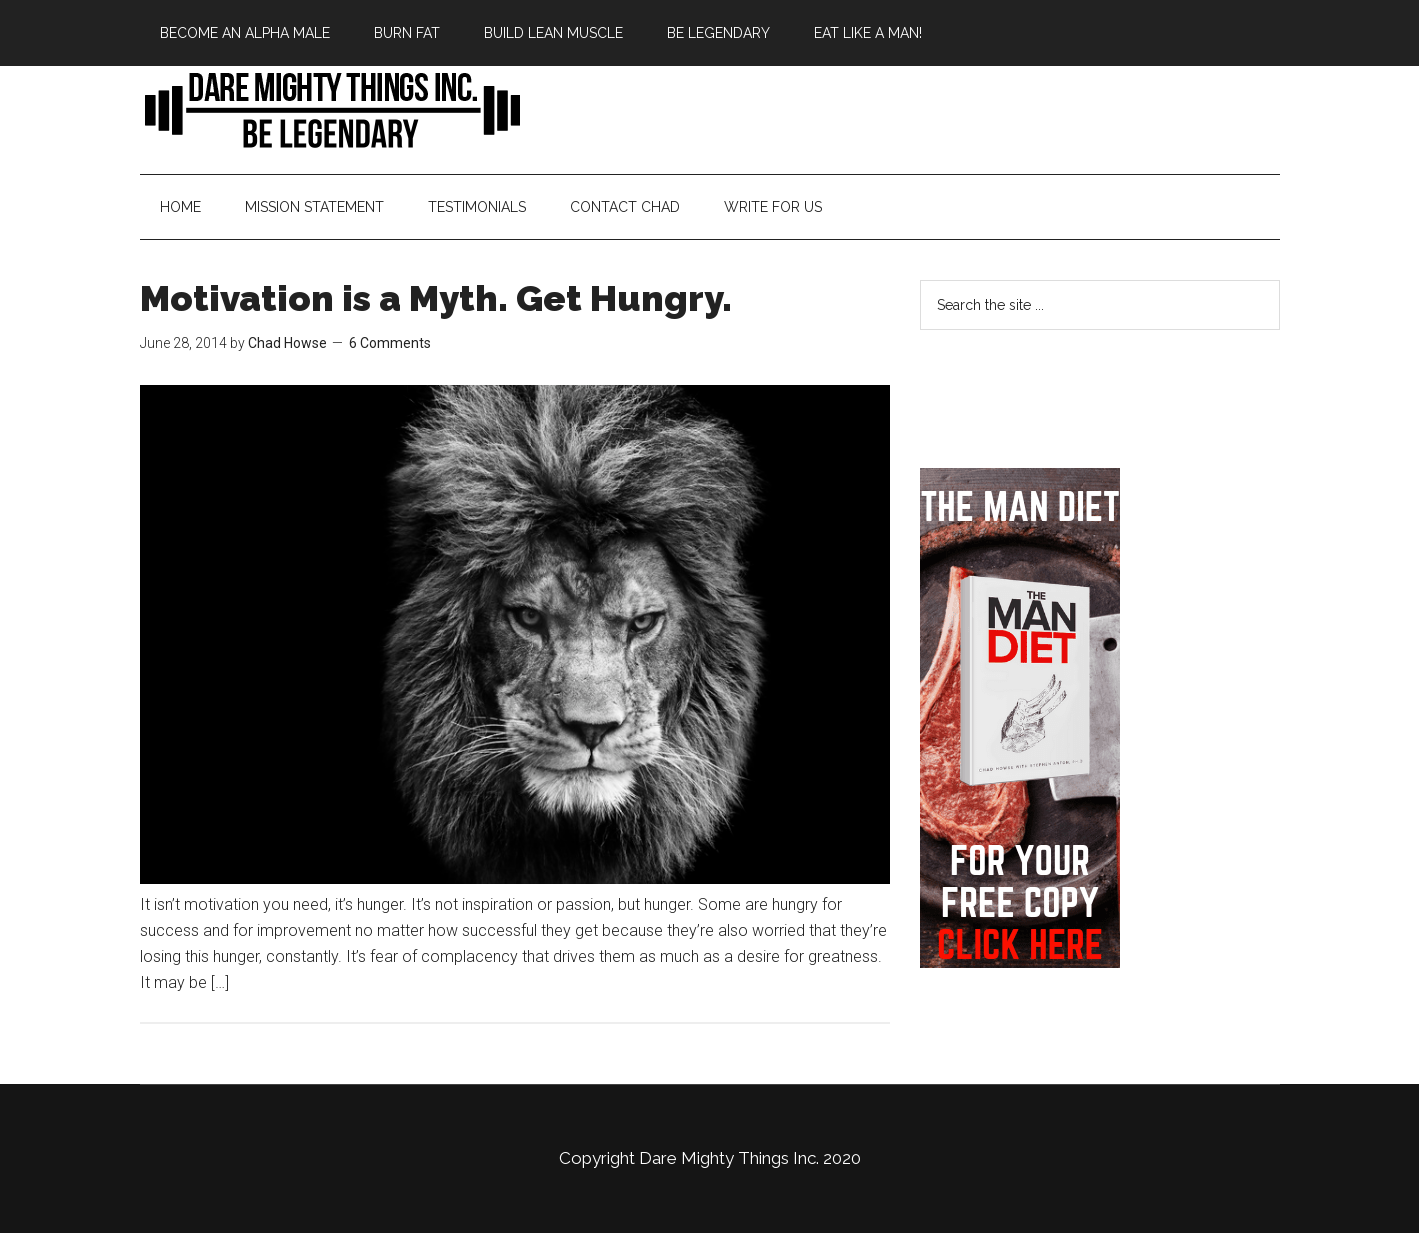 This screenshot has height=1233, width=1419. Describe the element at coordinates (390, 343) in the screenshot. I see `6 Comments` at that location.